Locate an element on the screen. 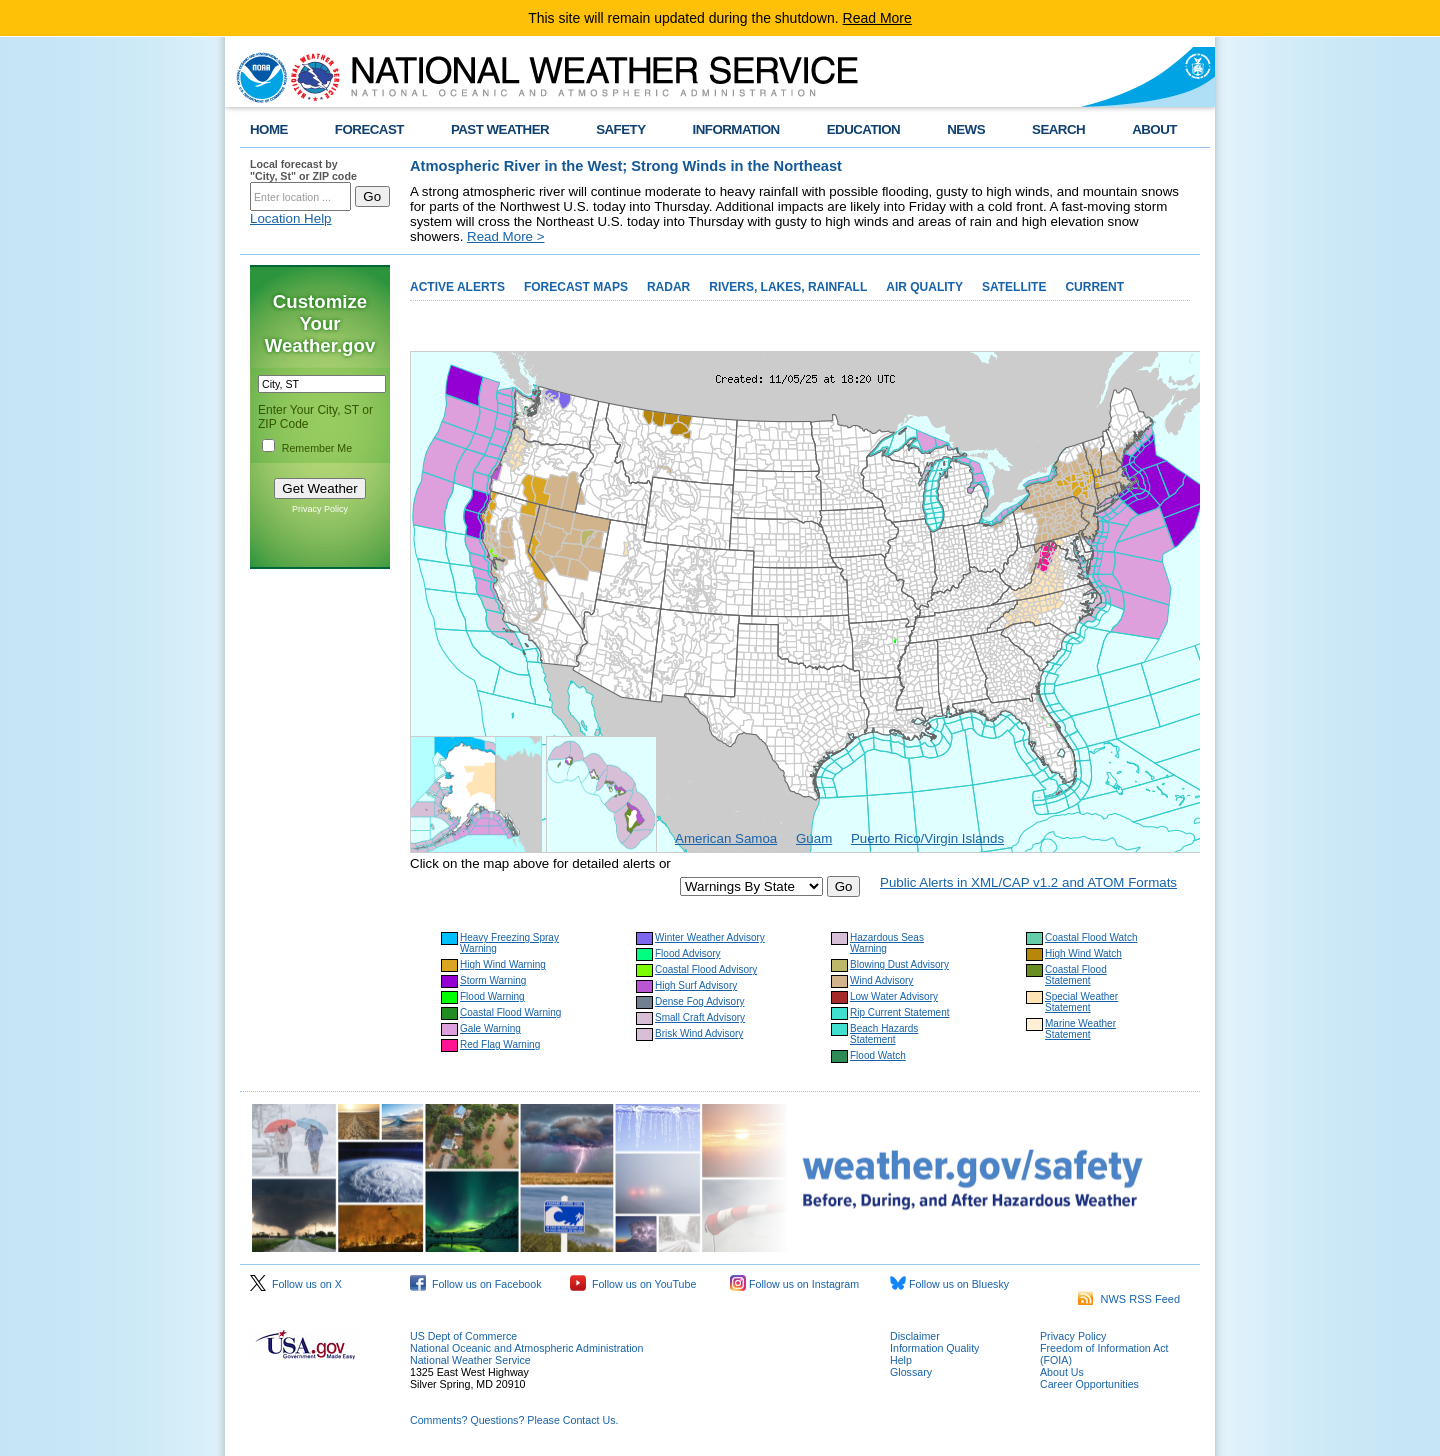 This screenshot has width=1440, height=1456. CURRENT is located at coordinates (1094, 287).